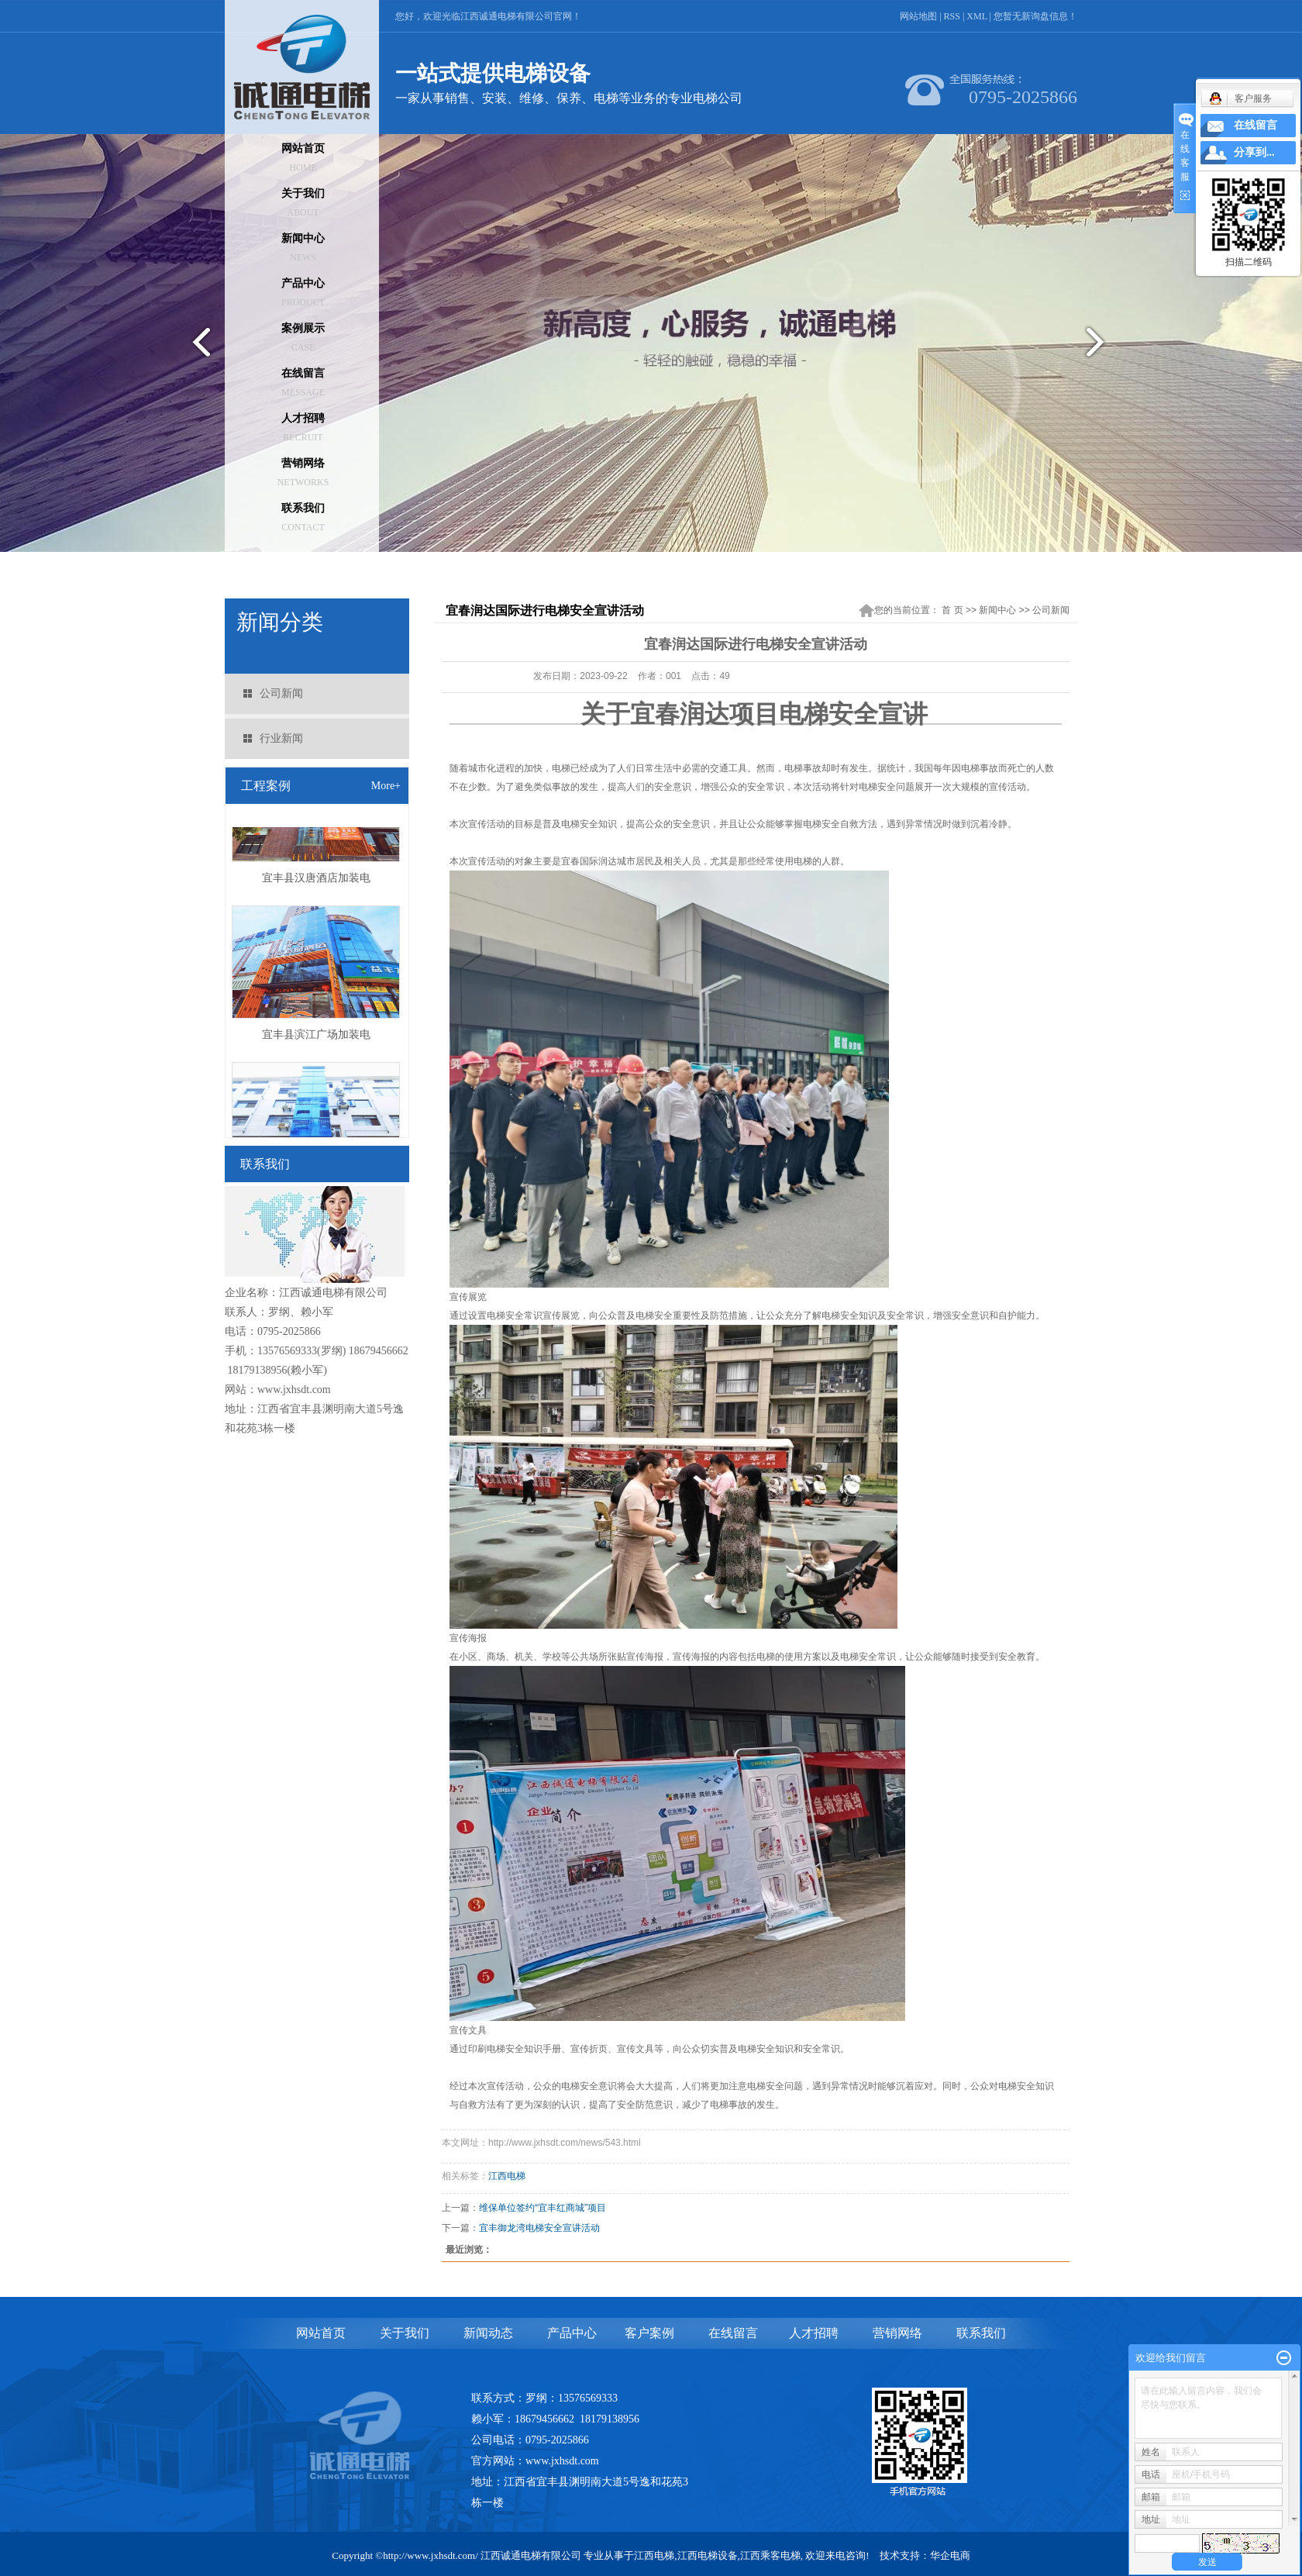 The width and height of the screenshot is (1302, 2576). Describe the element at coordinates (539, 2228) in the screenshot. I see `宜丰御龙湾电梯安全宣讲活动` at that location.